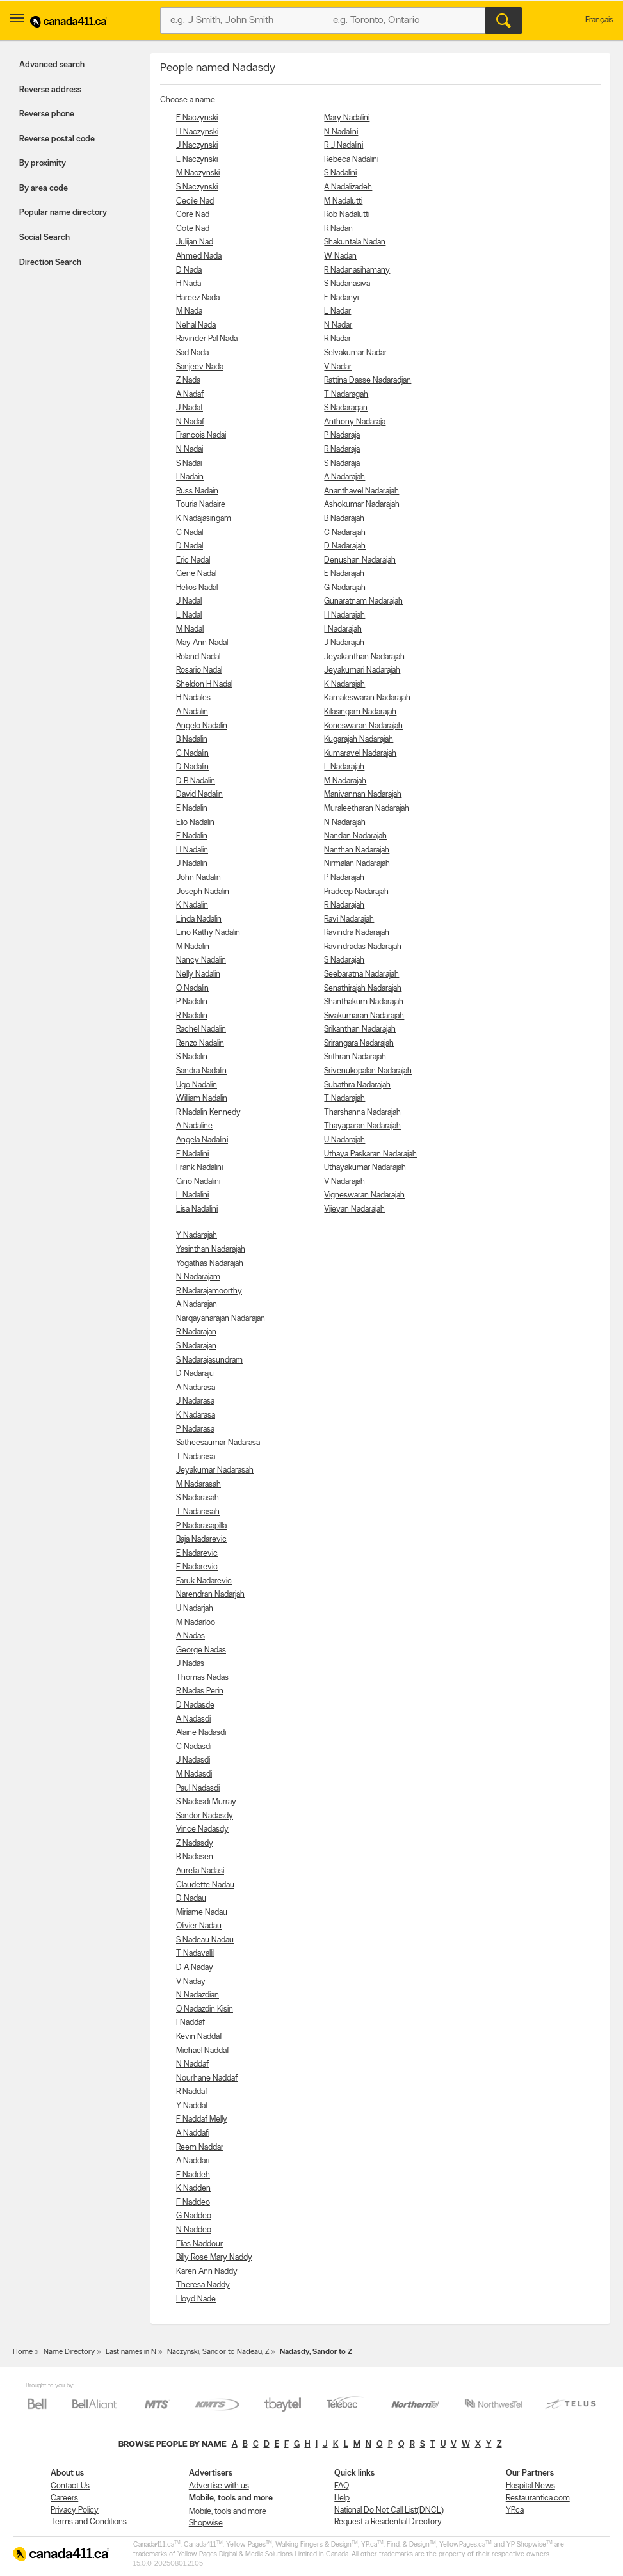 This screenshot has height=2576, width=623. What do you see at coordinates (344, 684) in the screenshot?
I see `K Nadarajah` at bounding box center [344, 684].